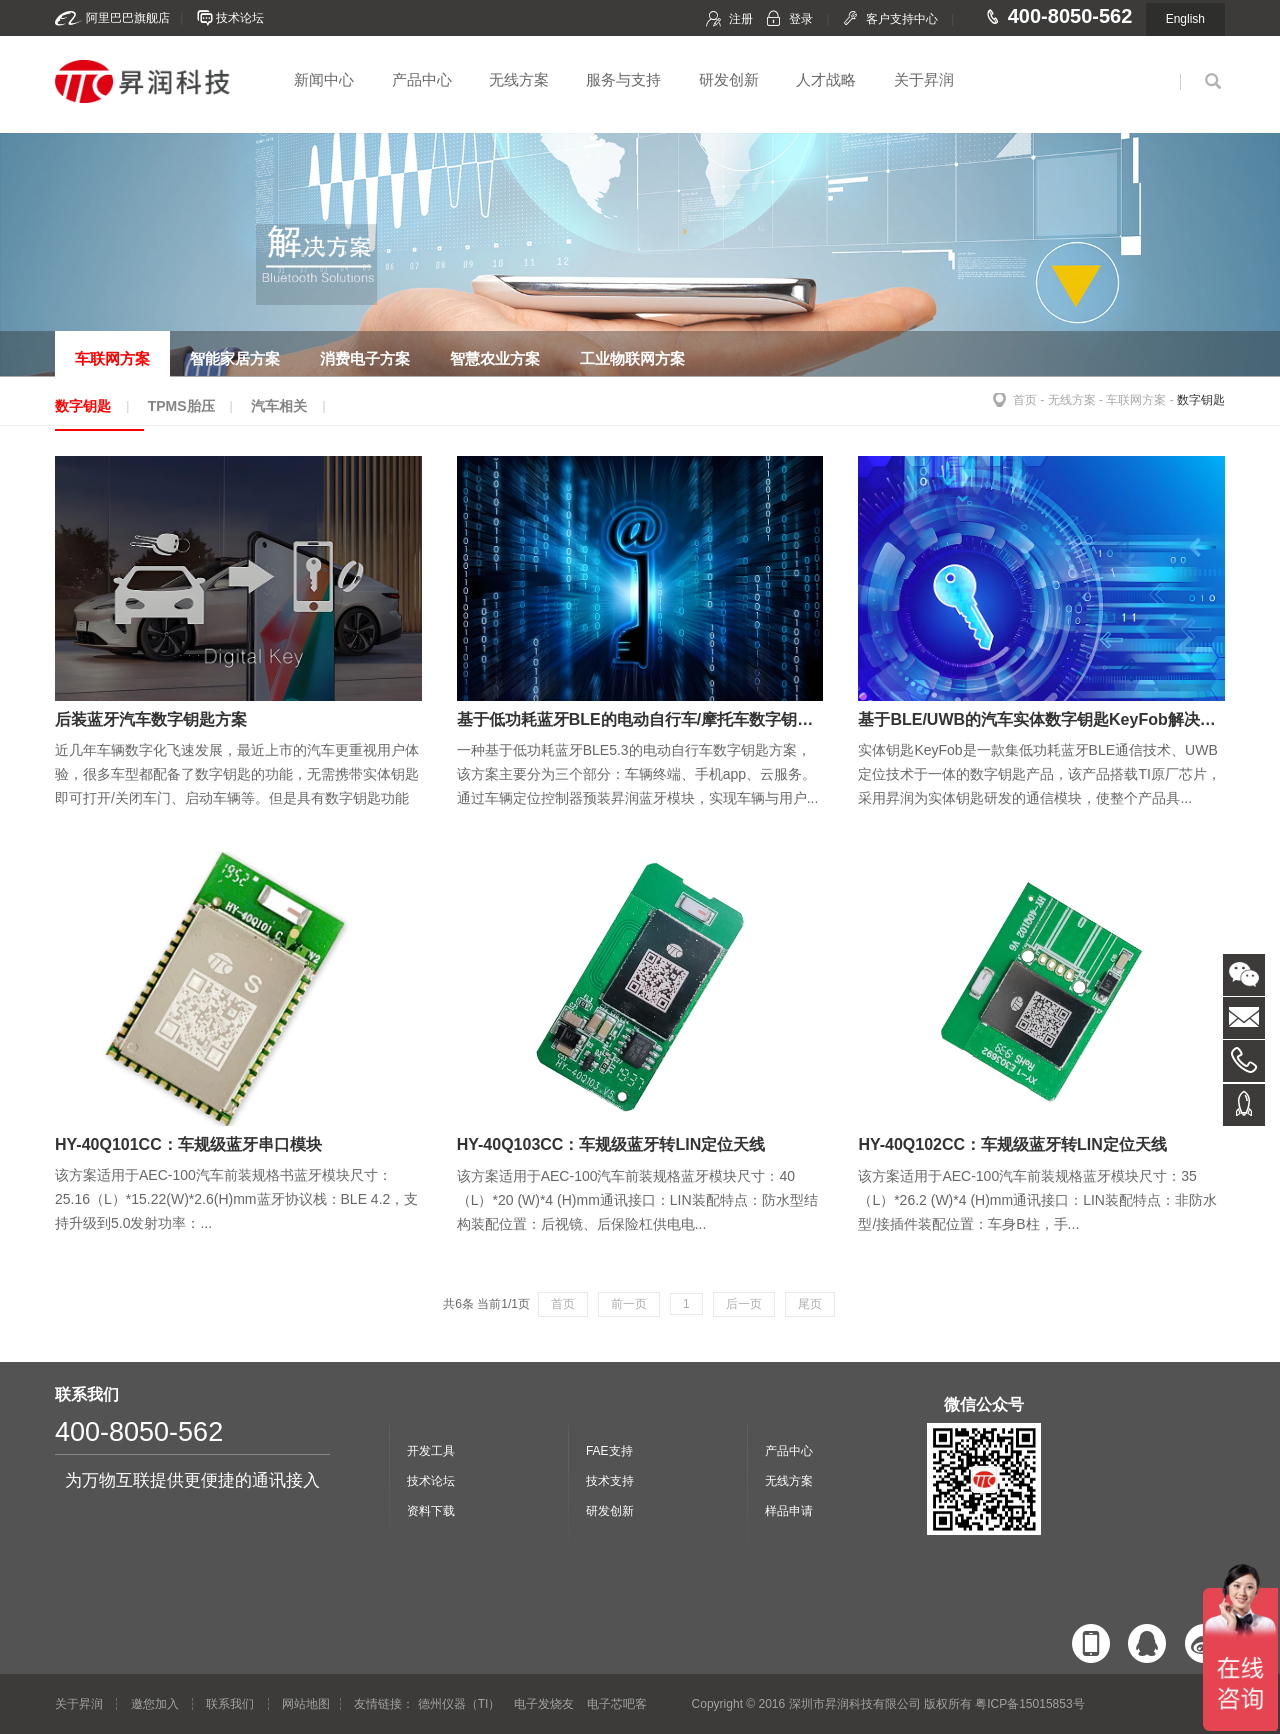  Describe the element at coordinates (1012, 1144) in the screenshot. I see `HY-40Q102CC：车规级蓝牙转LIN定位天线` at that location.